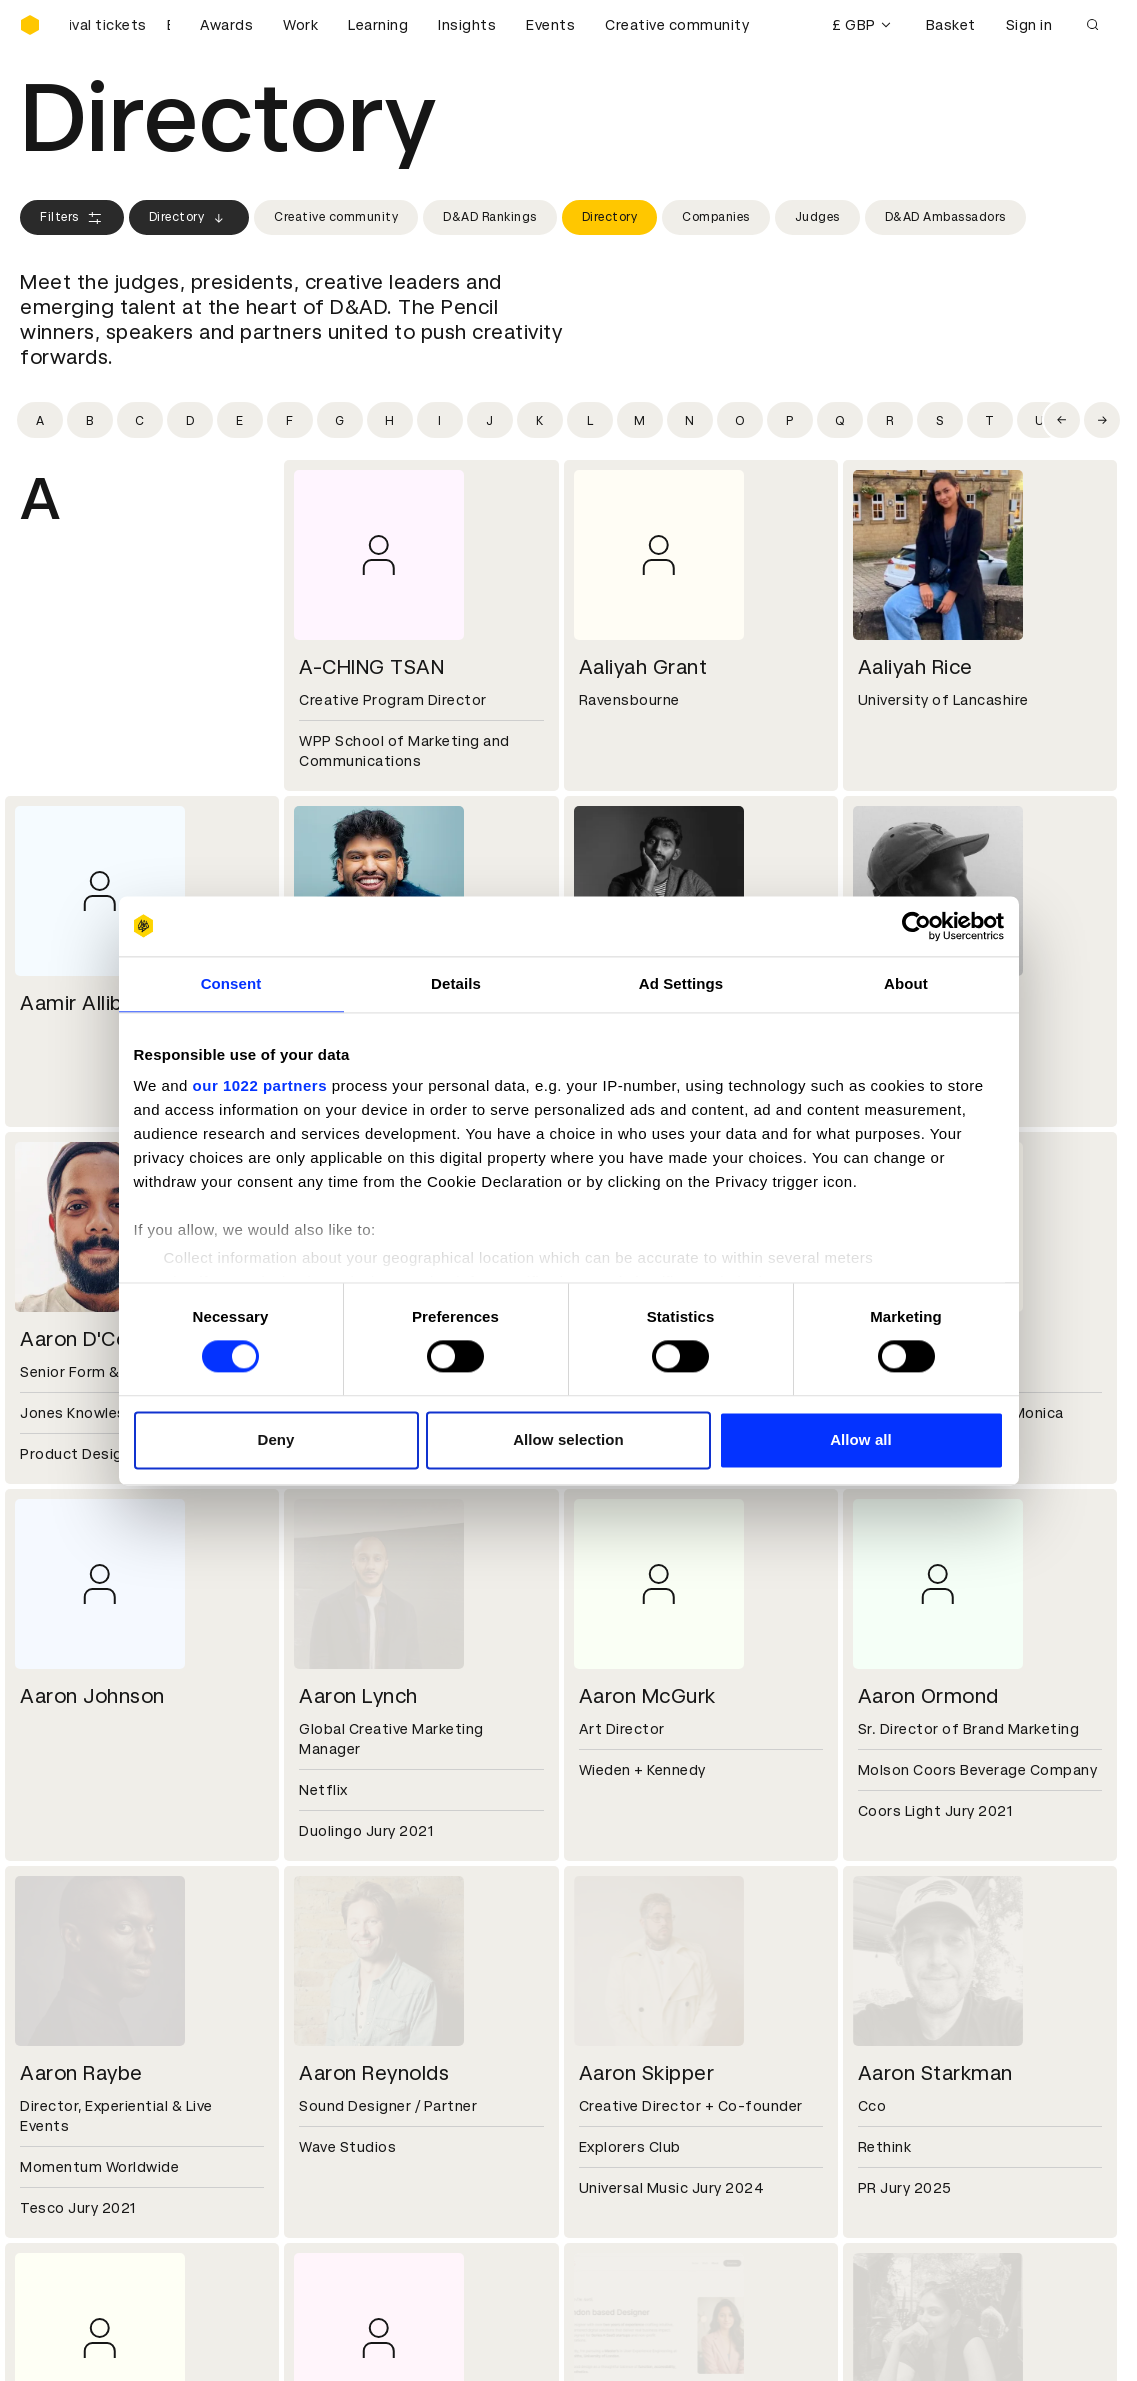 The width and height of the screenshot is (1137, 2381). Describe the element at coordinates (350, 2174) in the screenshot. I see `Privacy notice` at that location.